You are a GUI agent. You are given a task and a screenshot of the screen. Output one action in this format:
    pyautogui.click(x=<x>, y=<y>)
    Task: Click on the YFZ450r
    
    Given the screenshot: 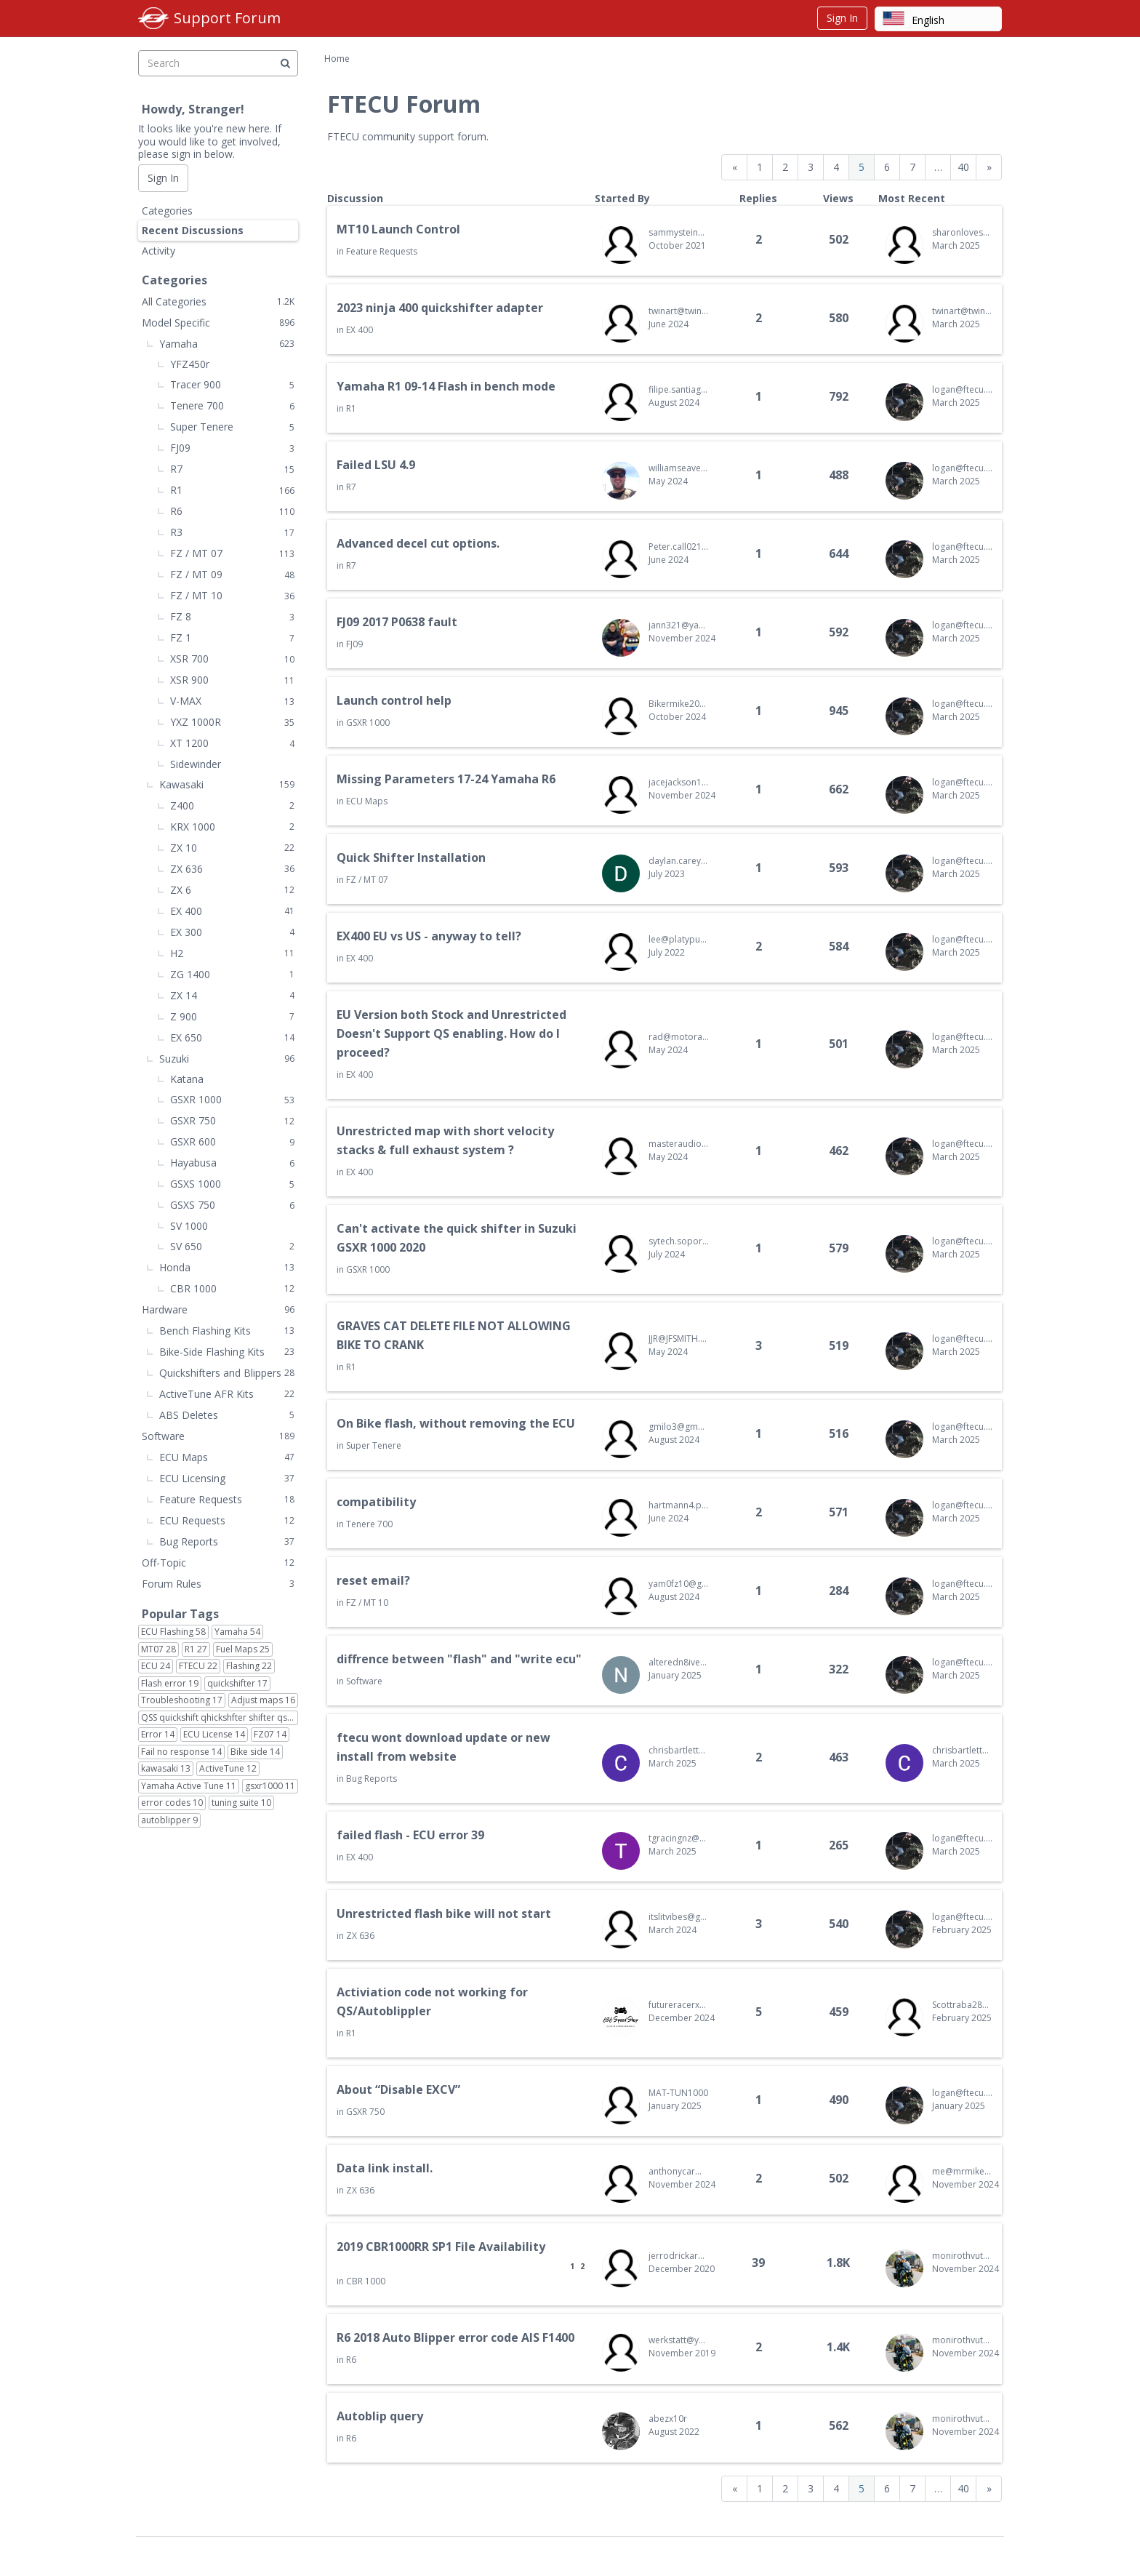 What is the action you would take?
    pyautogui.click(x=189, y=364)
    